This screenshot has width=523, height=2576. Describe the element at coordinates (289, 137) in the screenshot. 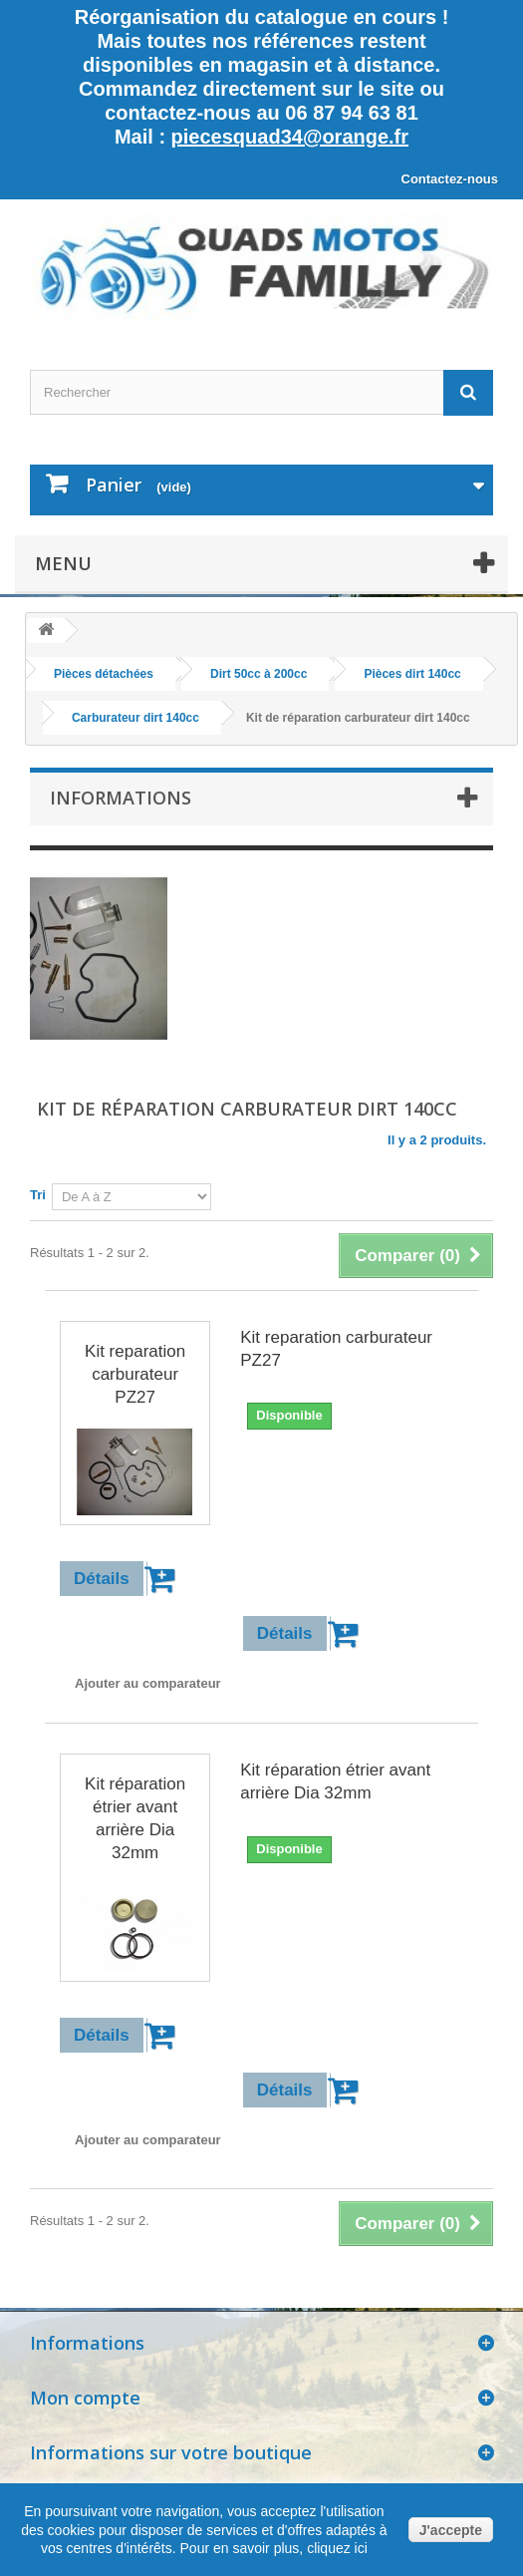

I see `piecesquad34@orange.fr` at that location.